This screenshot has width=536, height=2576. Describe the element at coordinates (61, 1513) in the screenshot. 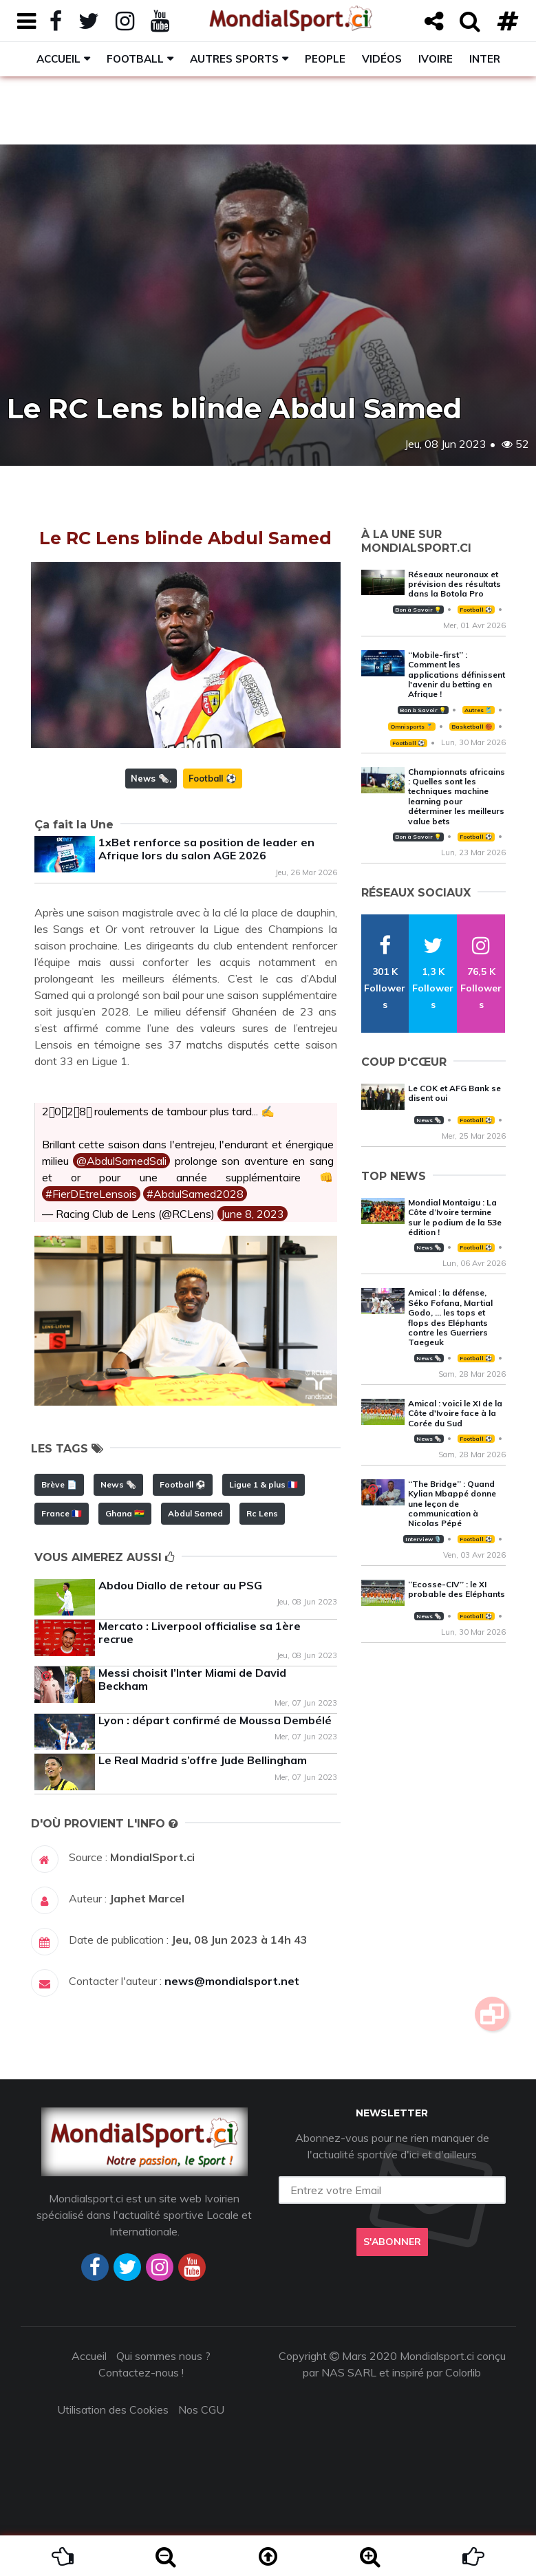

I see `France 🇫🇷` at that location.